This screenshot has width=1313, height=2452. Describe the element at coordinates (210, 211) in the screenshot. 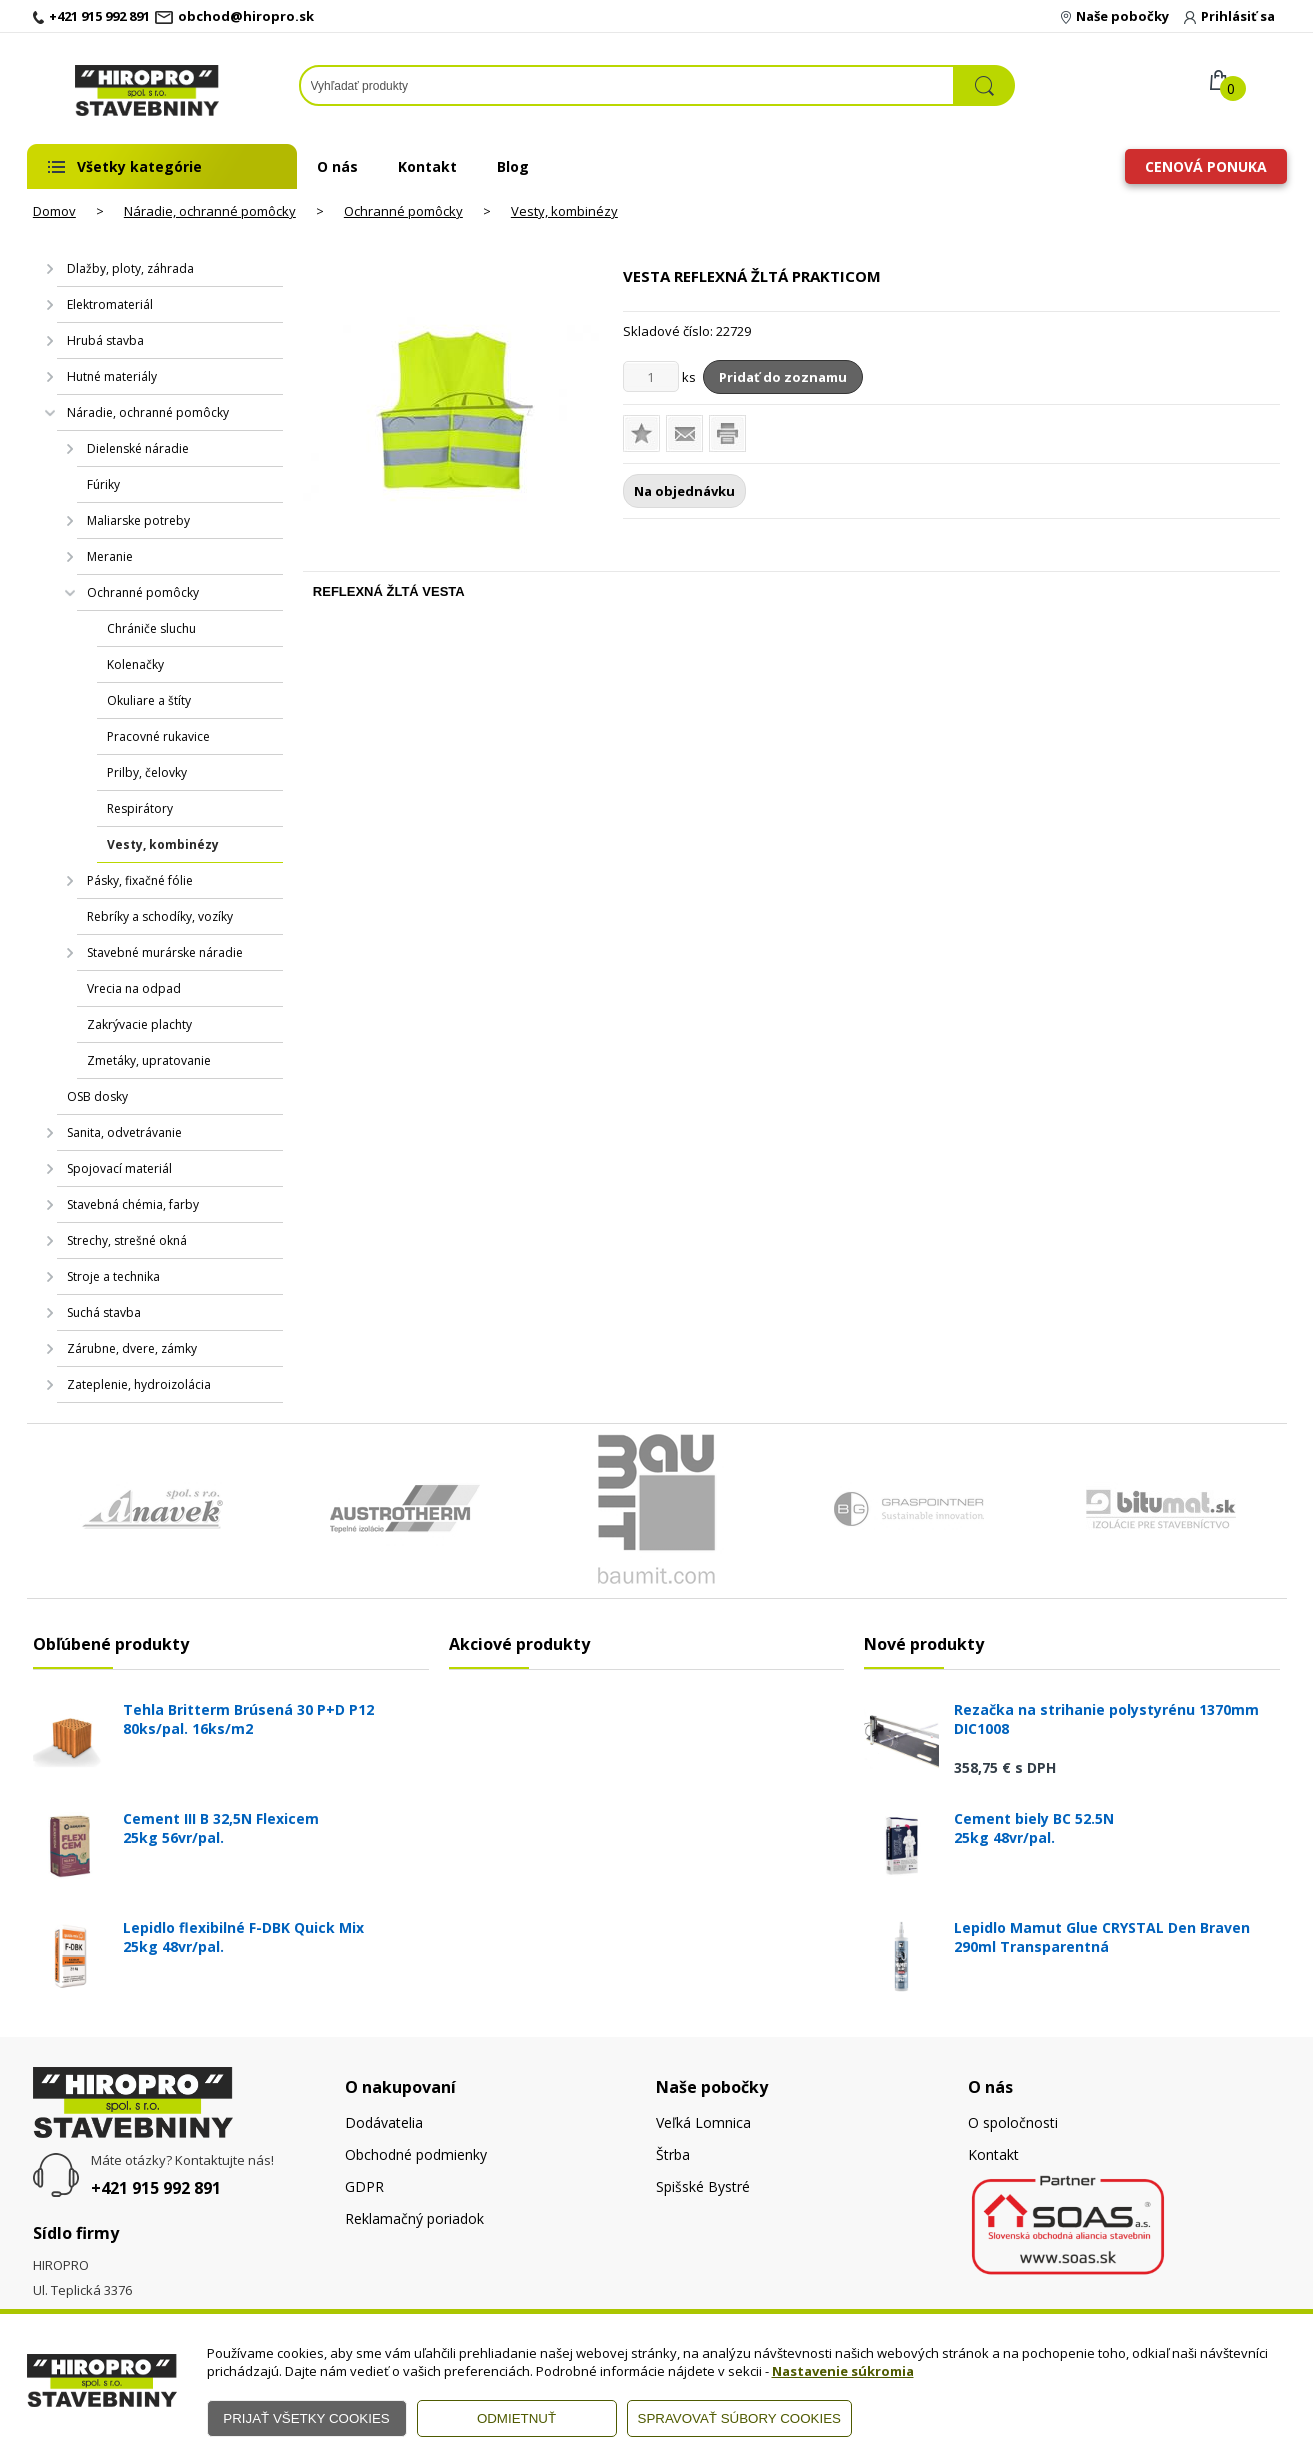

I see `Náradie, ochranné pomôcky` at that location.